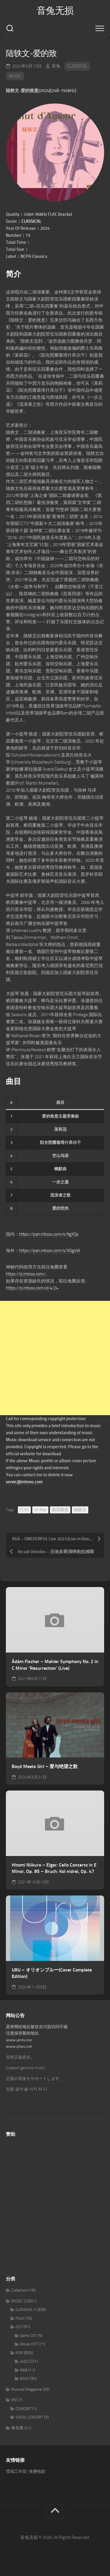 The image size is (110, 2576). I want to click on 陆轶文, so click(80, 1509).